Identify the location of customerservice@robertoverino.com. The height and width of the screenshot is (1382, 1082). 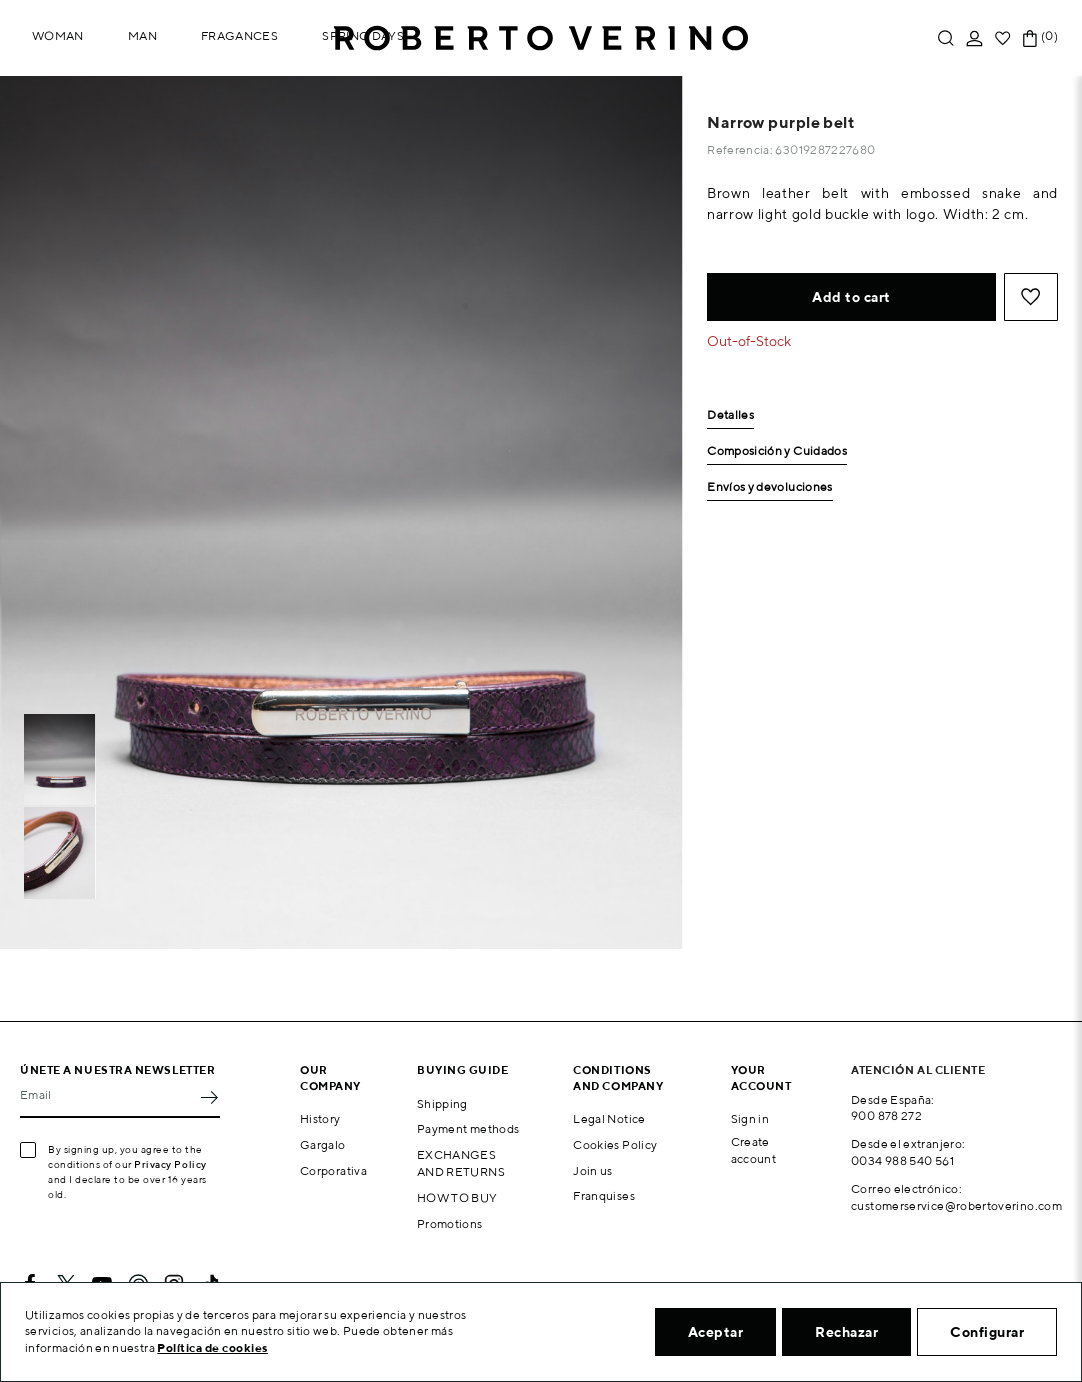
(956, 1205).